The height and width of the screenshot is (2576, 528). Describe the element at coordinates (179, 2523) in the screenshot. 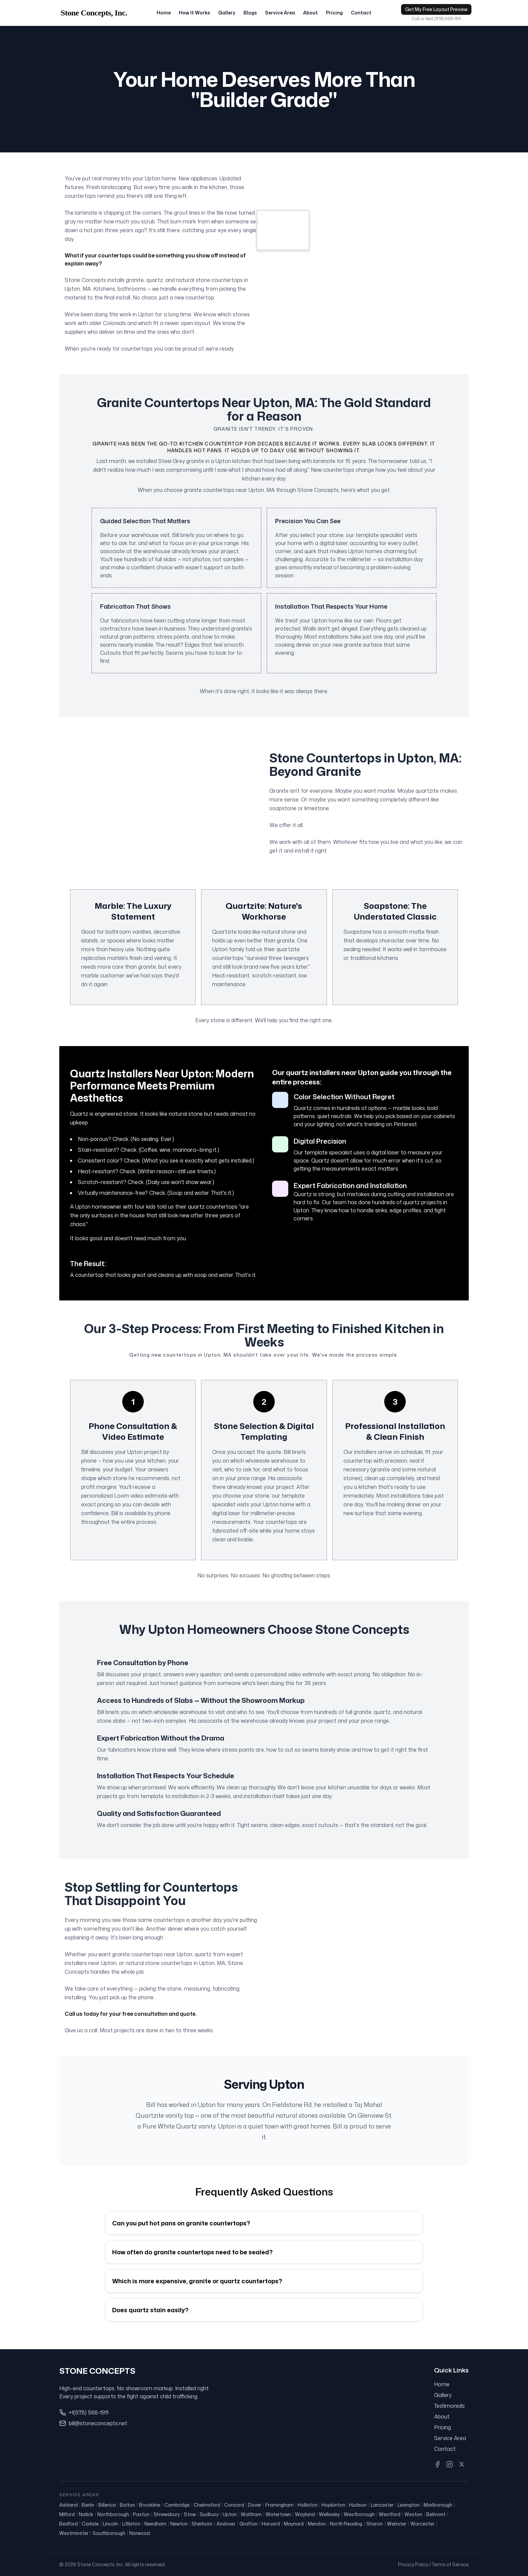

I see `Newton` at that location.